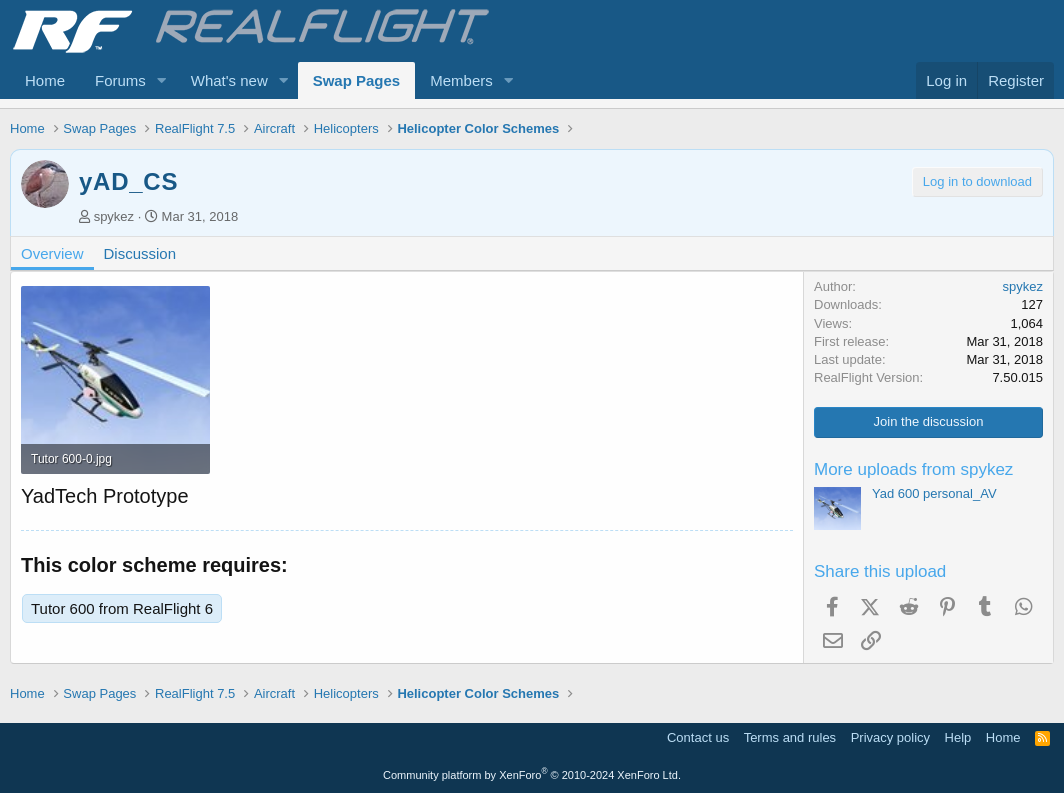  I want to click on Home, so click(45, 80).